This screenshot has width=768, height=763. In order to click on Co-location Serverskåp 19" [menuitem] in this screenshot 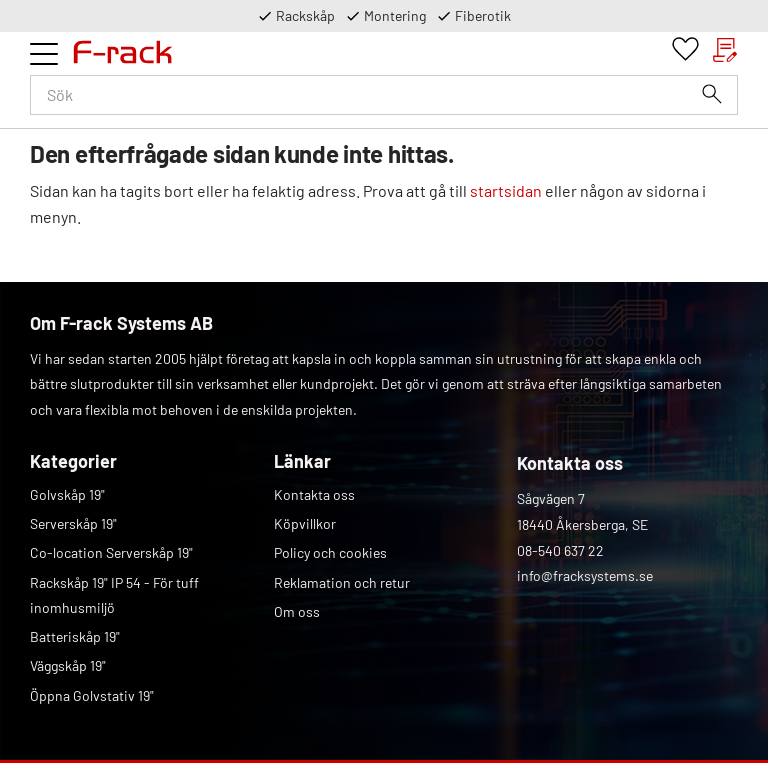, I will do `click(111, 552)`.